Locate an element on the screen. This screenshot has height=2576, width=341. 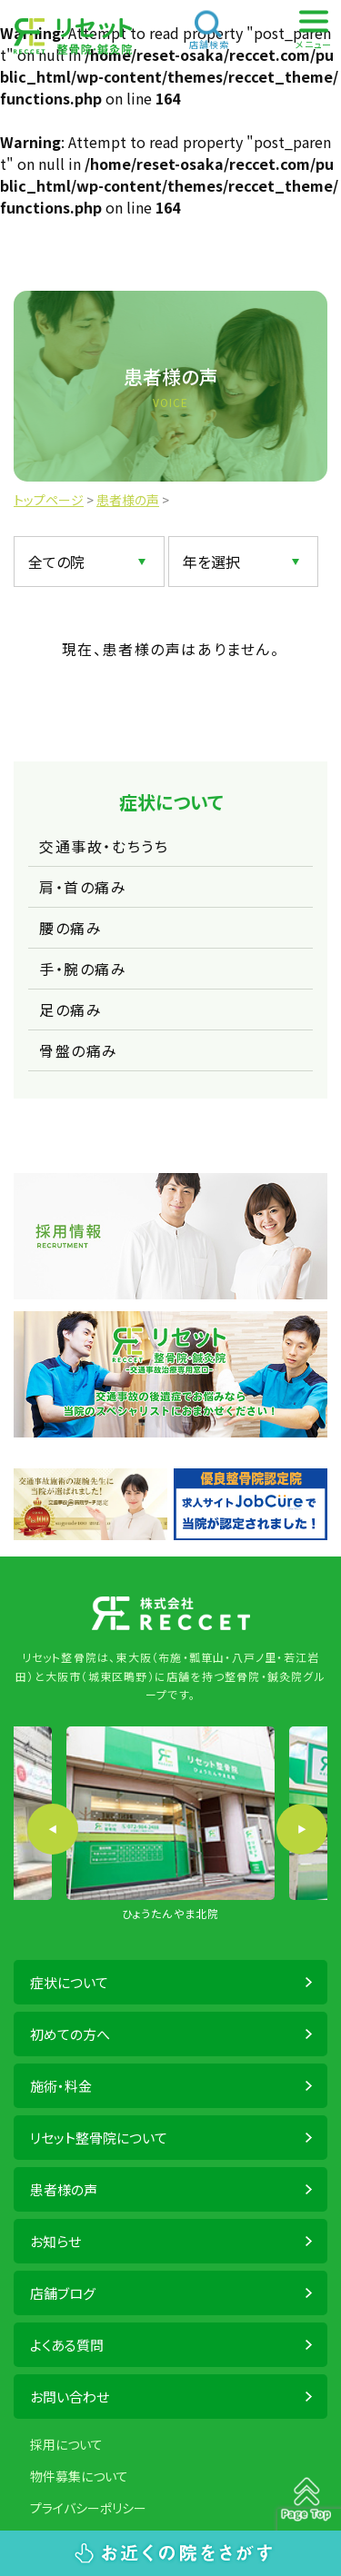
足の痛み is located at coordinates (70, 1009).